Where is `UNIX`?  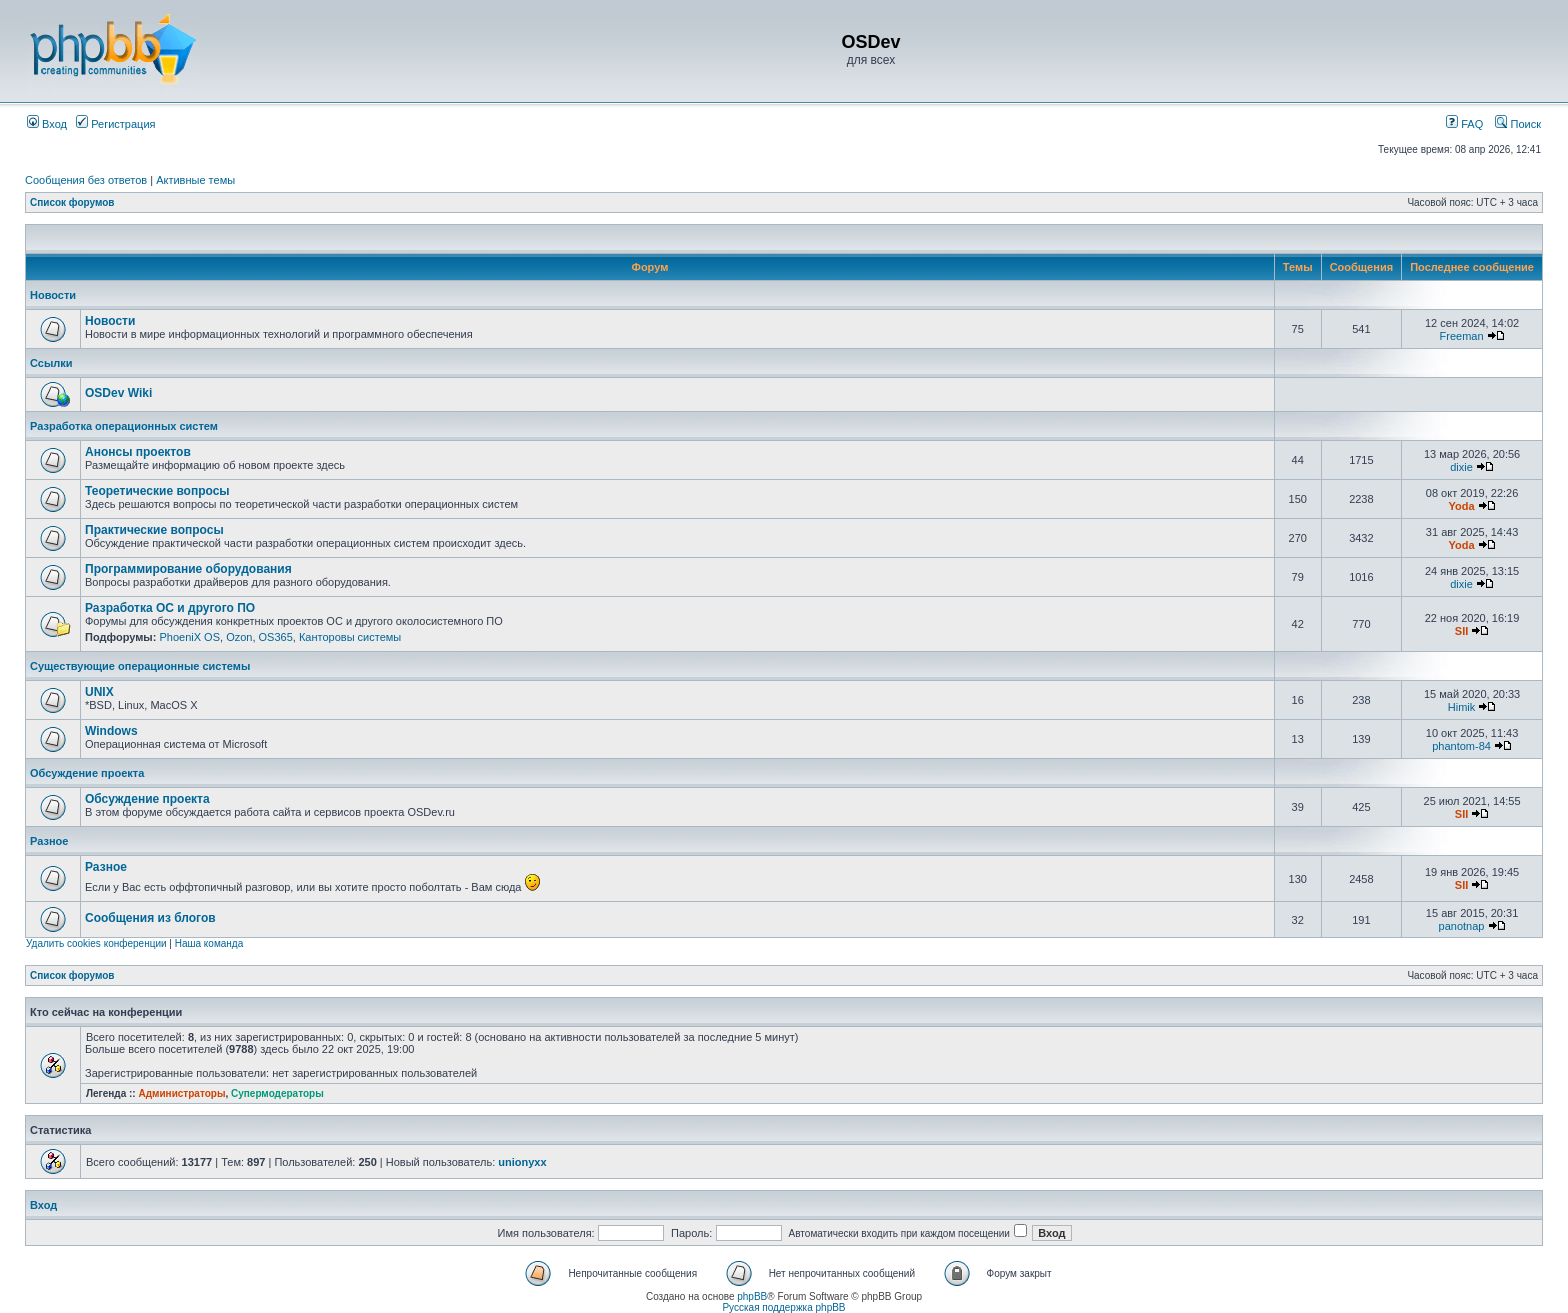 UNIX is located at coordinates (99, 692).